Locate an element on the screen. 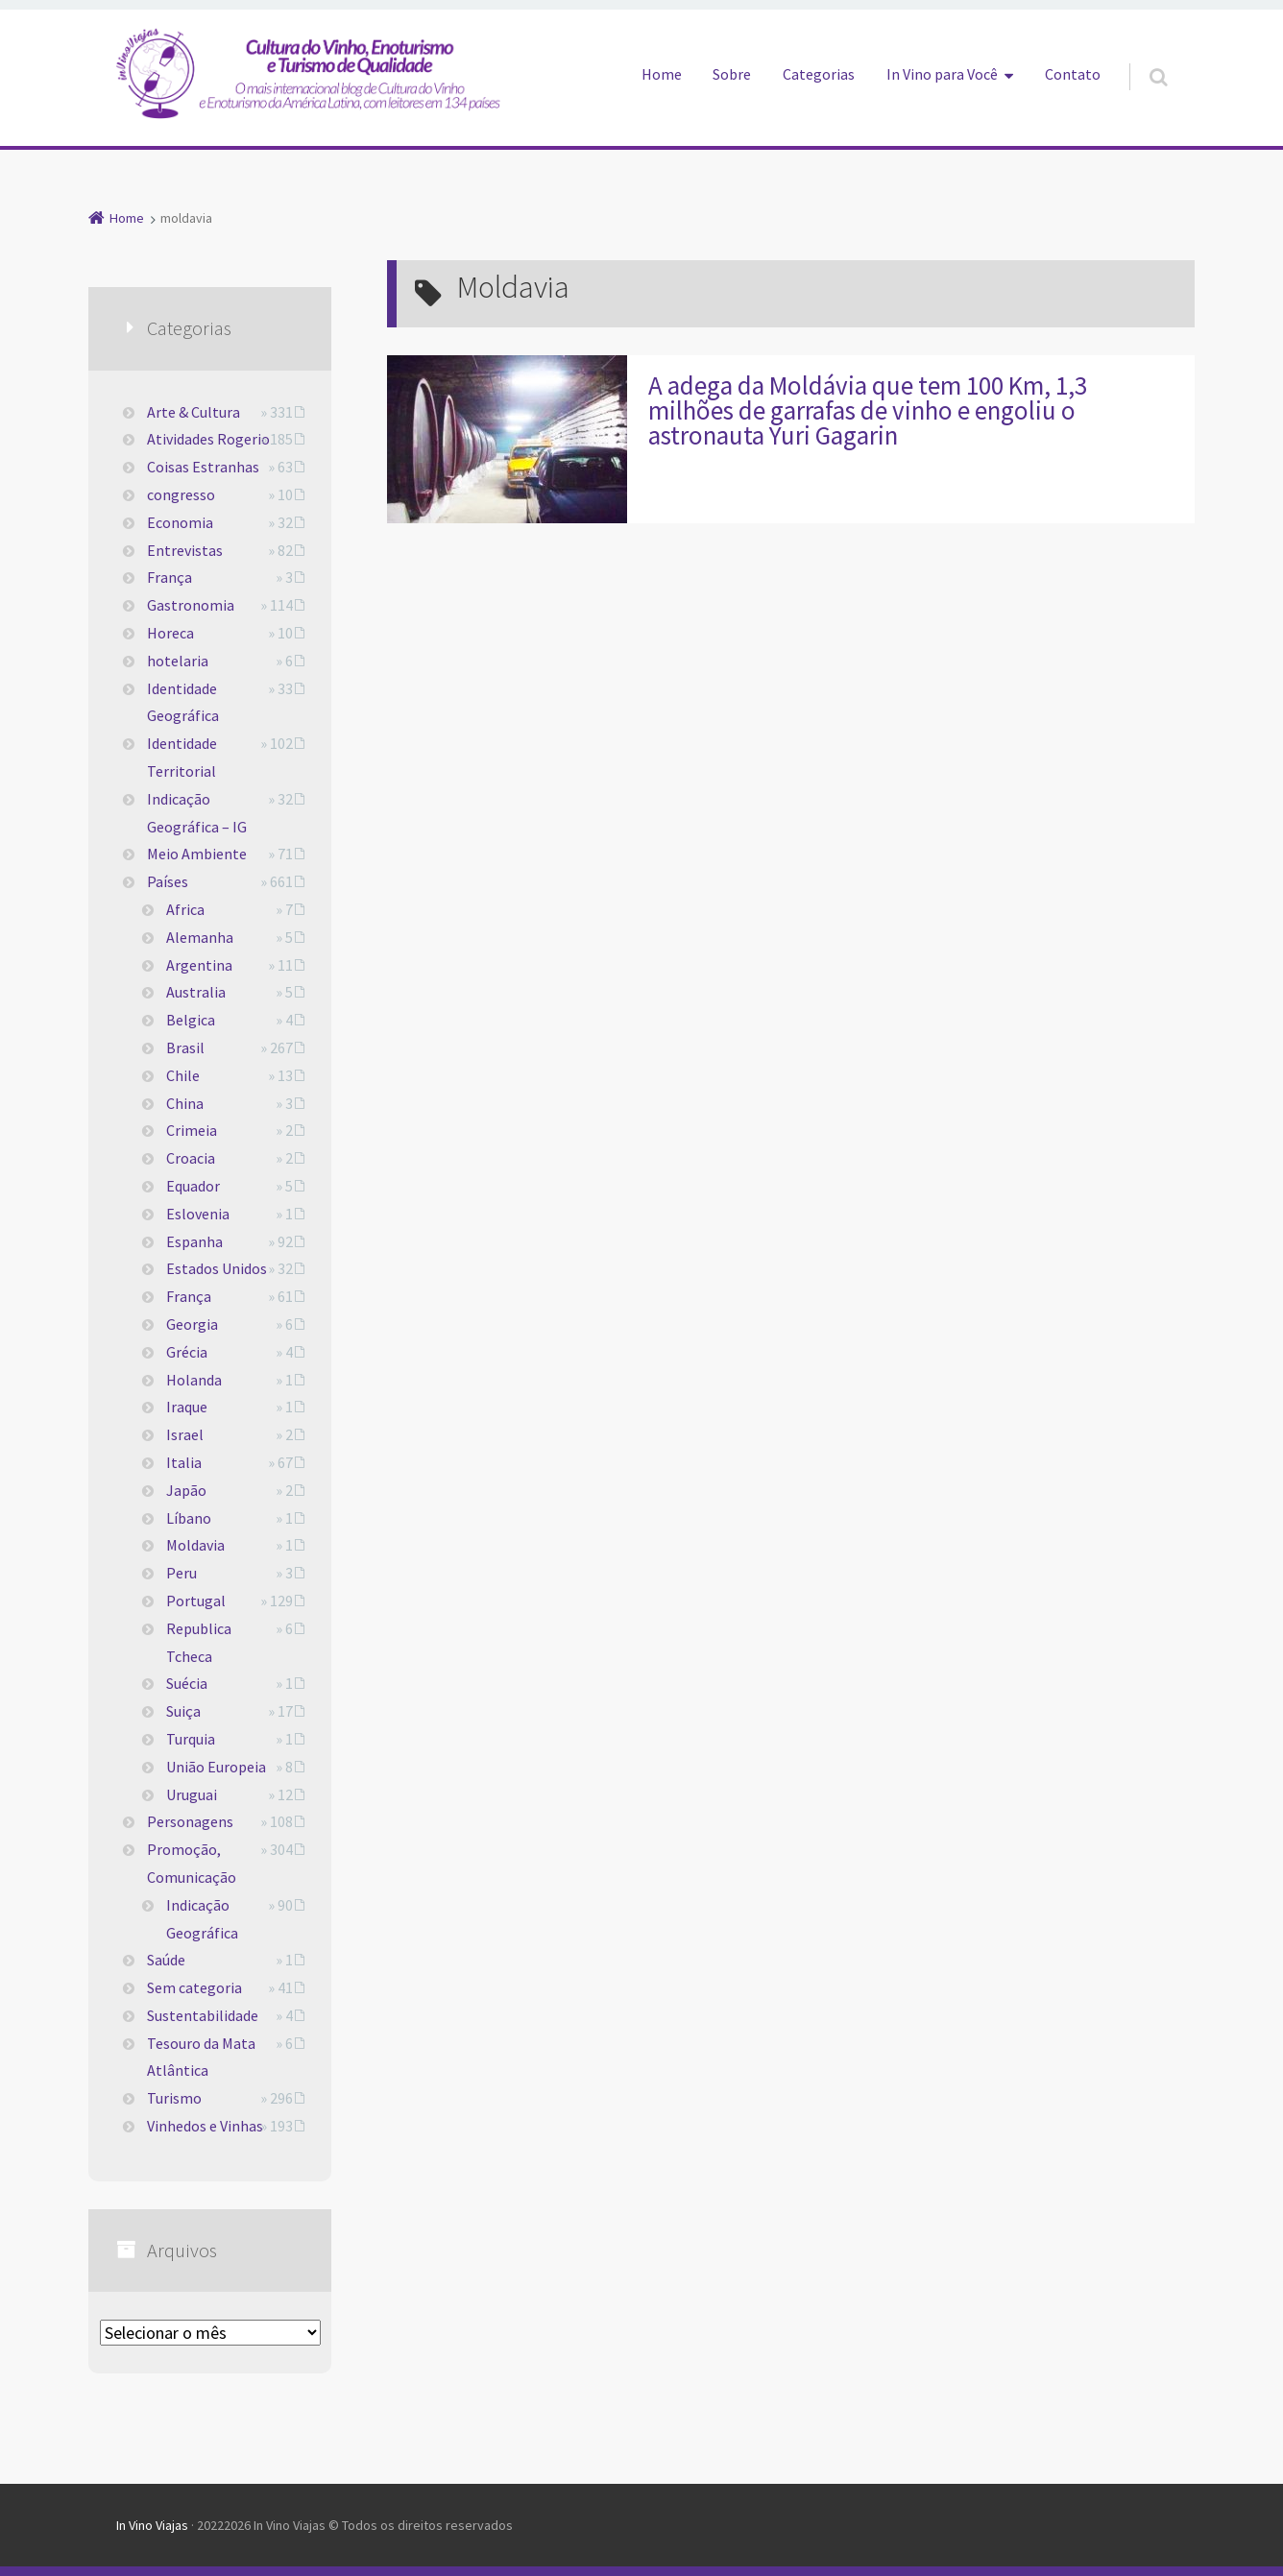 Image resolution: width=1283 pixels, height=2576 pixels. Eslovenia is located at coordinates (198, 1213).